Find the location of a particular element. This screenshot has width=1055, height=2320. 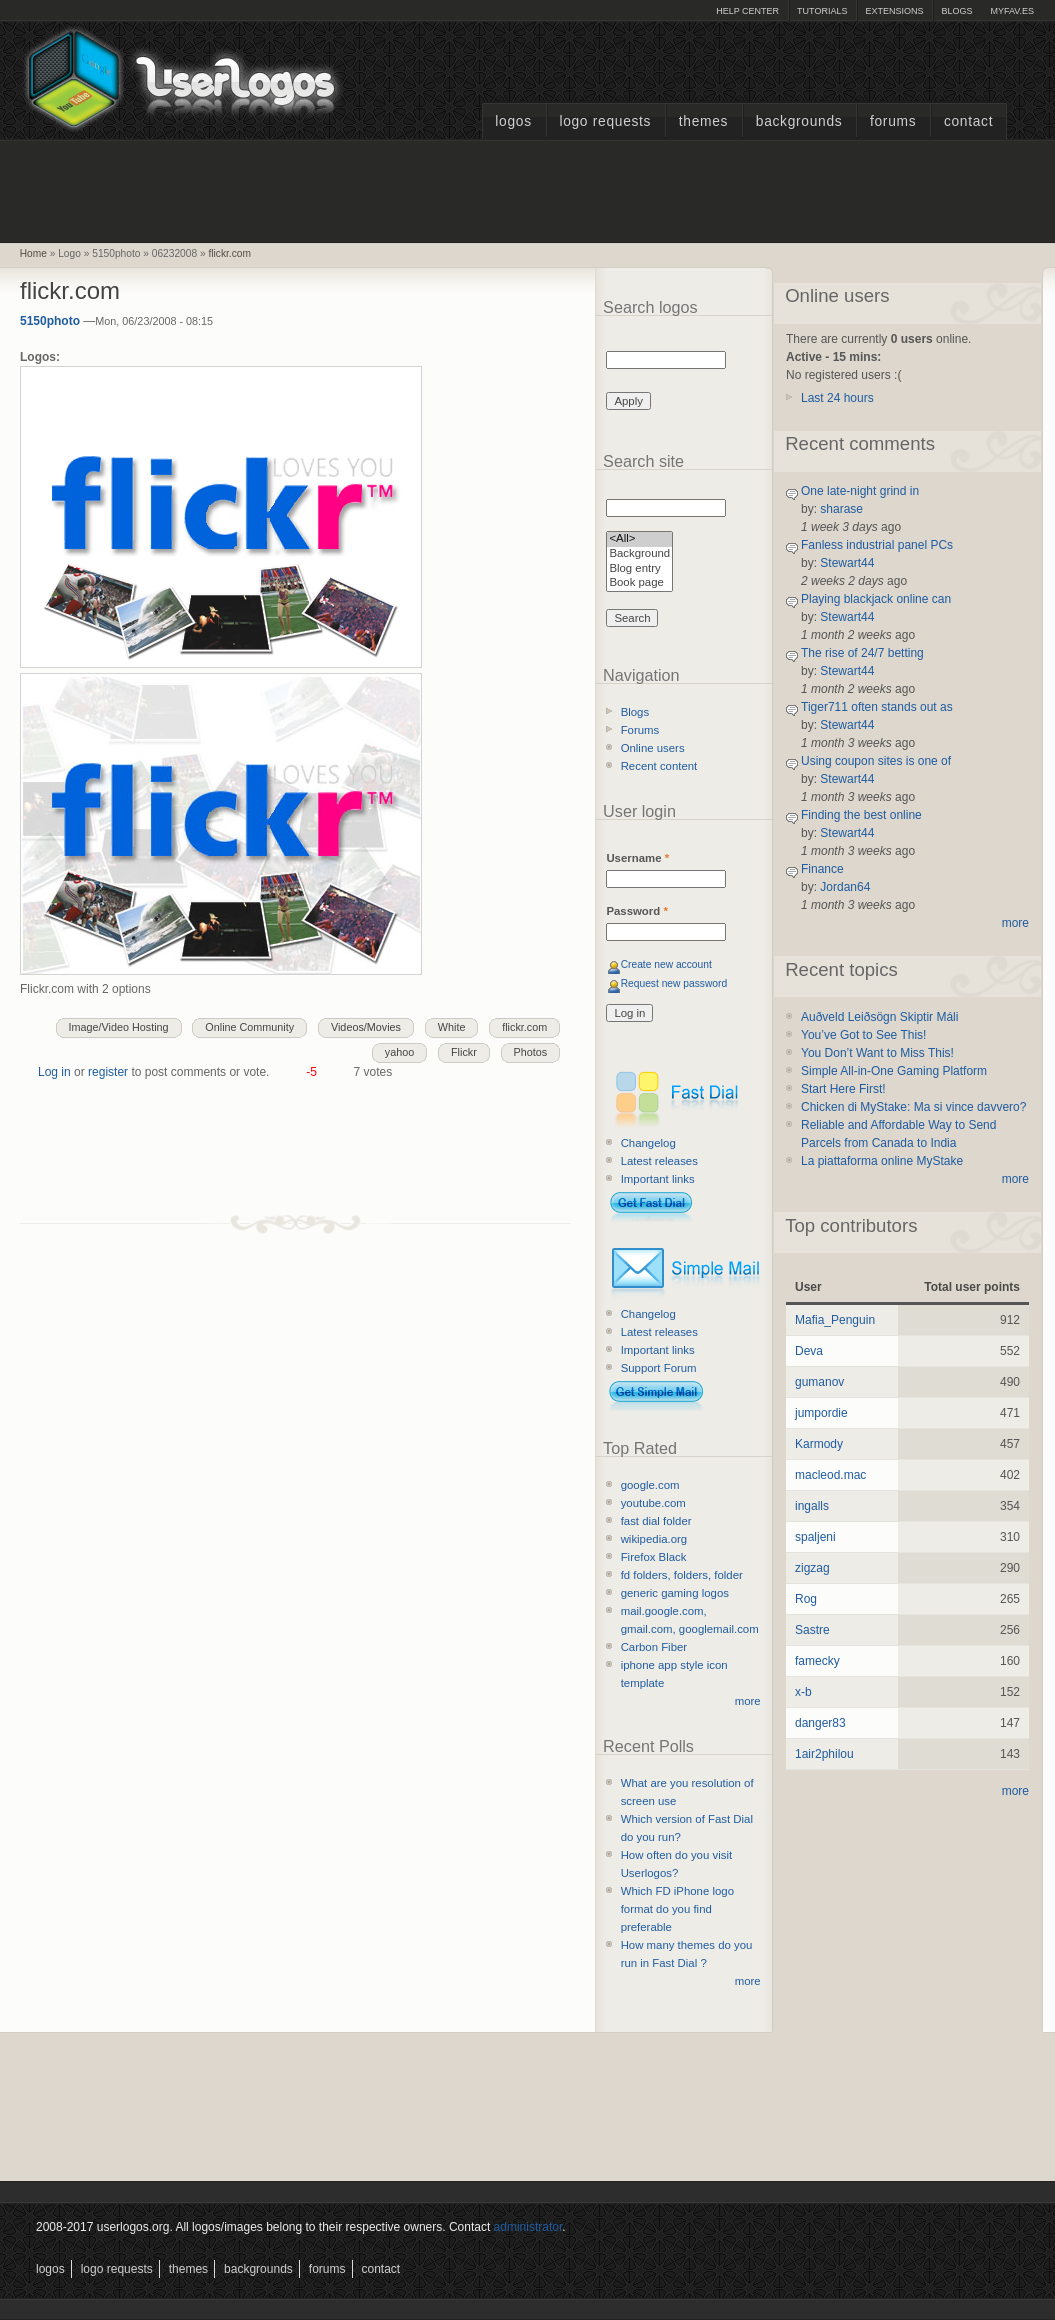

Forums is located at coordinates (893, 121).